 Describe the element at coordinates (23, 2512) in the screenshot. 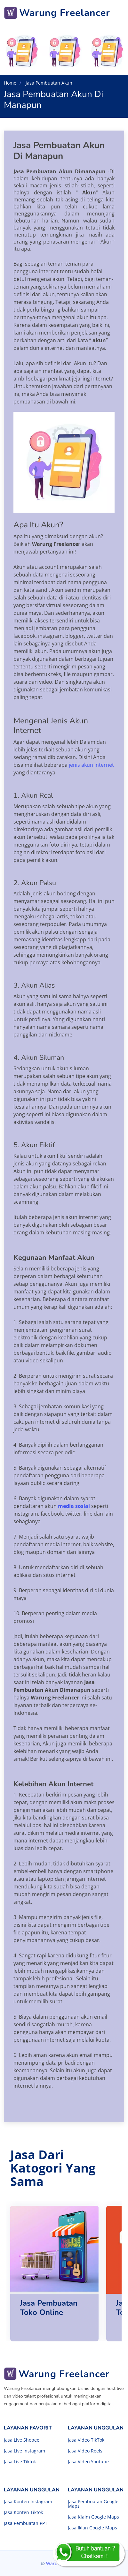

I see `Jasa Konten Tiktok` at that location.